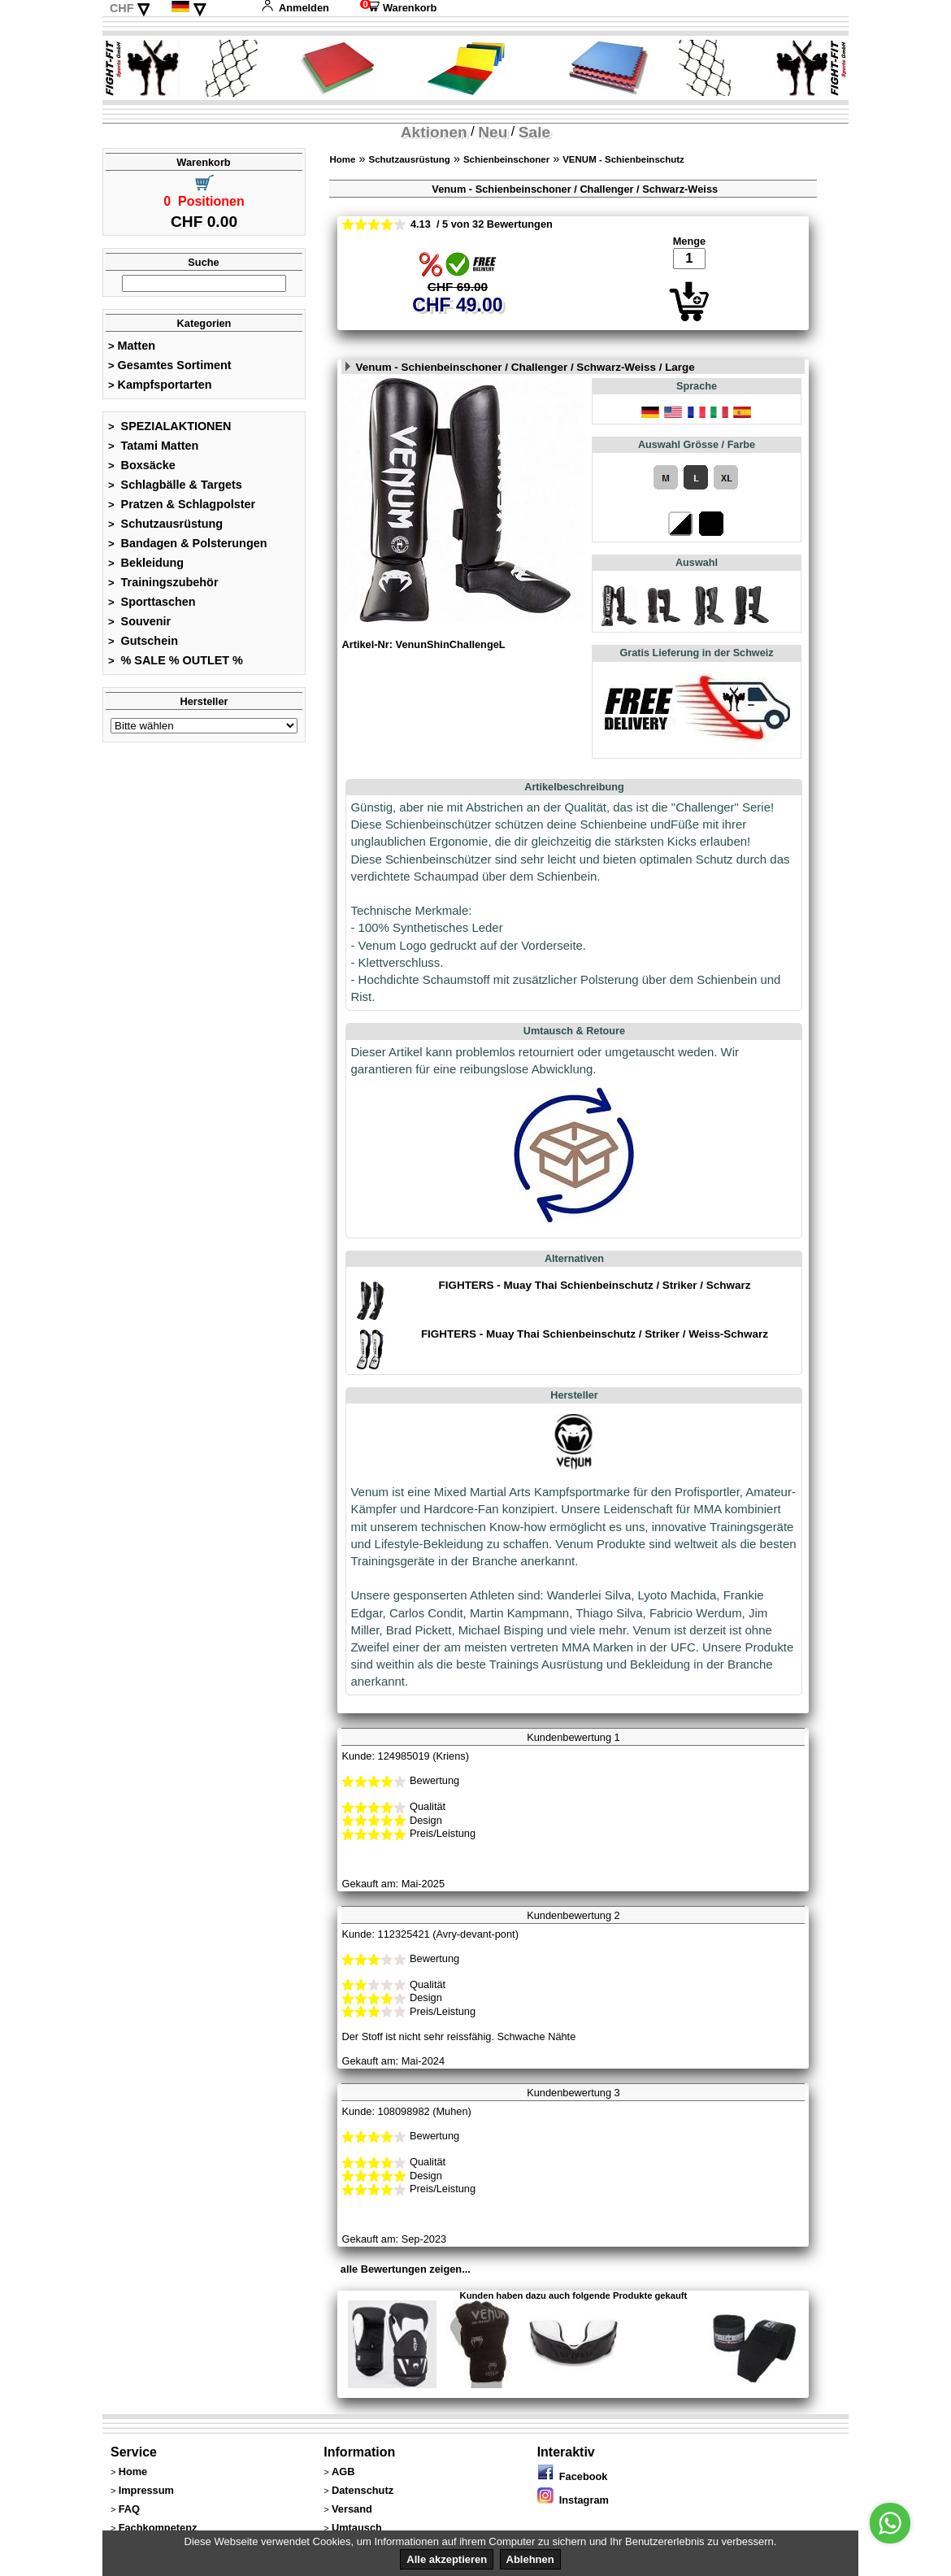  Describe the element at coordinates (175, 660) in the screenshot. I see `% SALE % OUTLET %` at that location.